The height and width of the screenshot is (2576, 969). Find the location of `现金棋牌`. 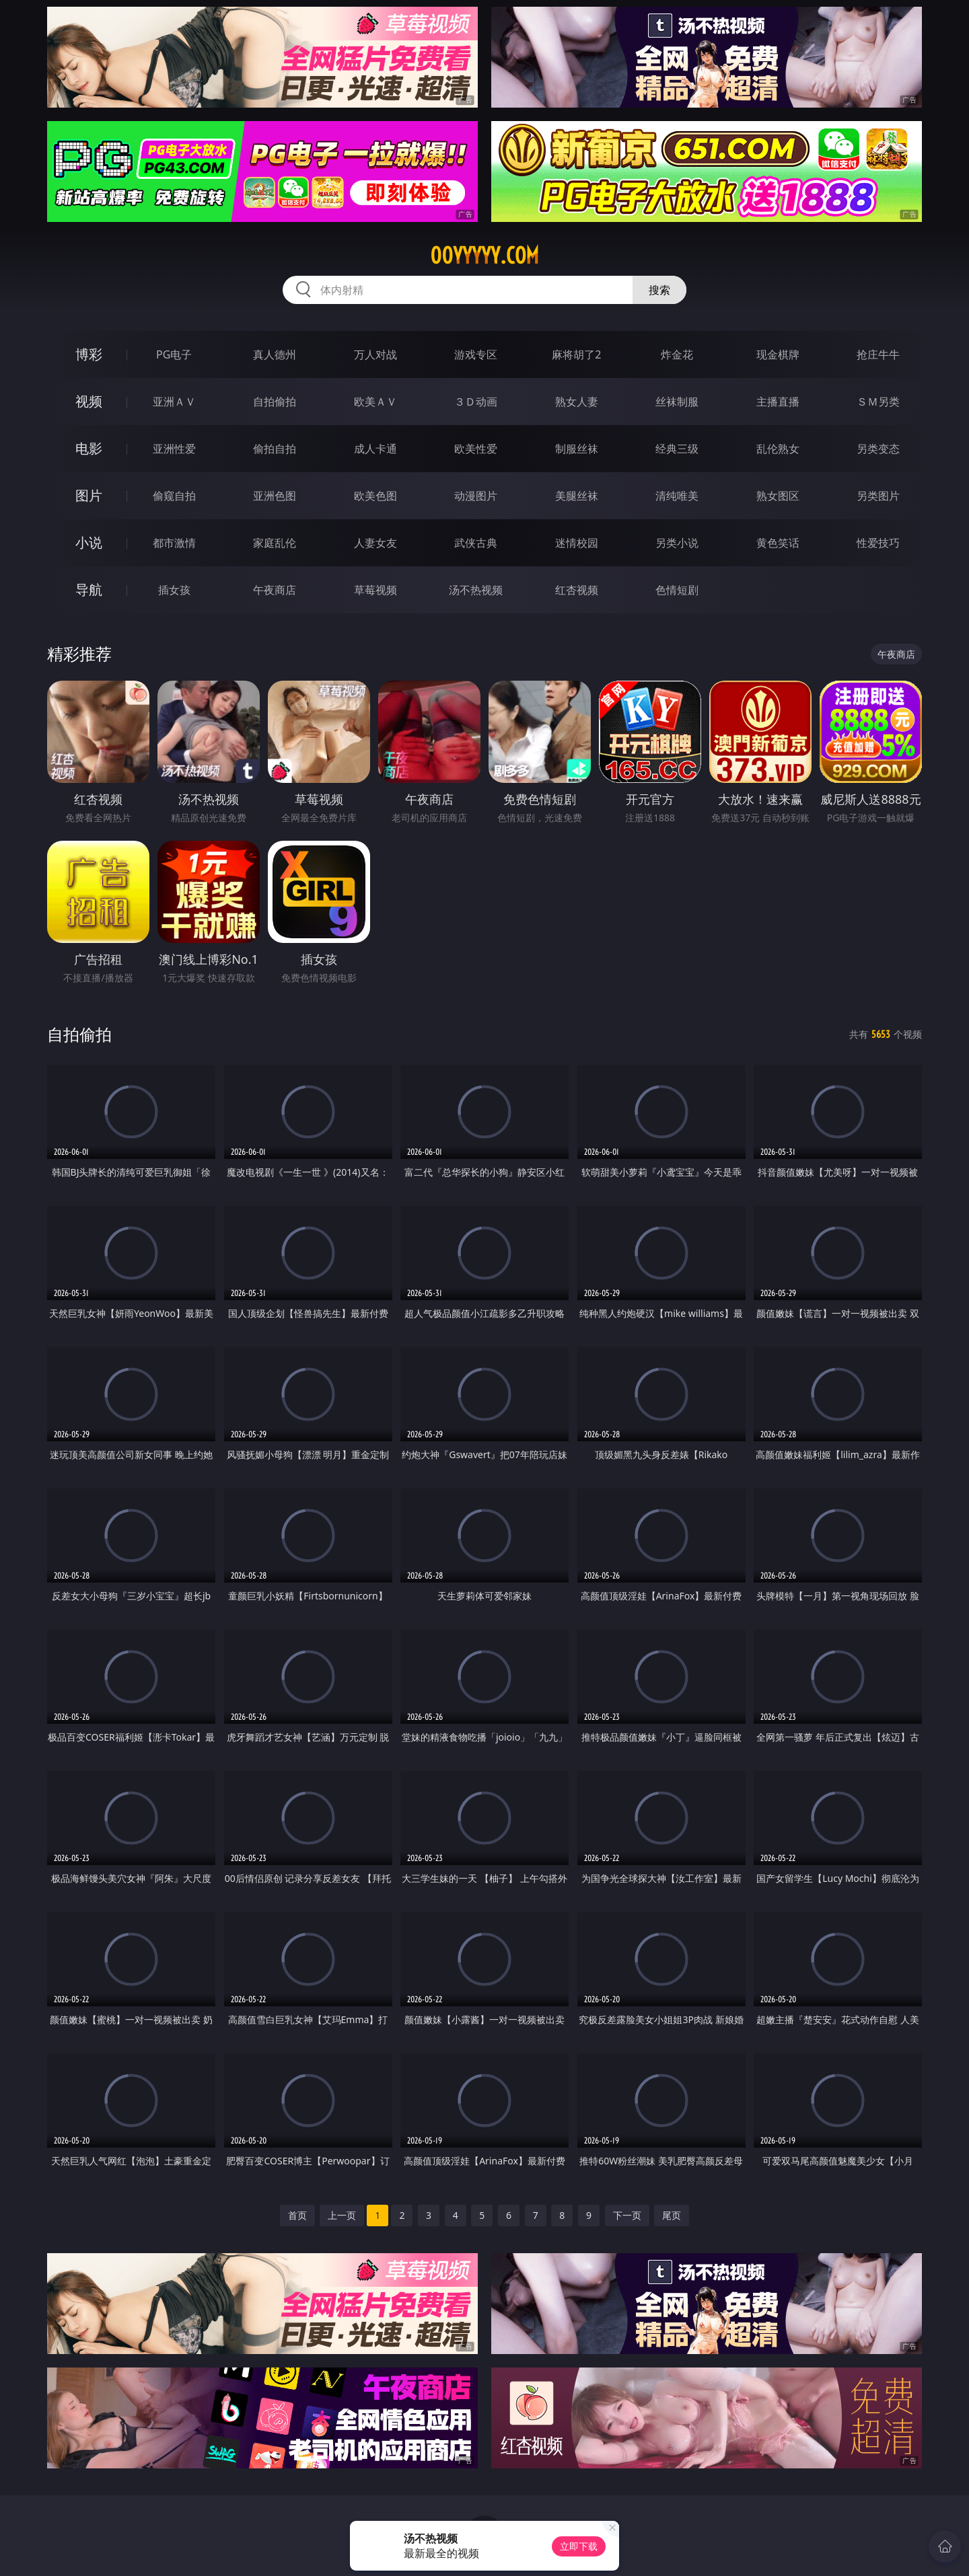

现金棋牌 is located at coordinates (777, 354).